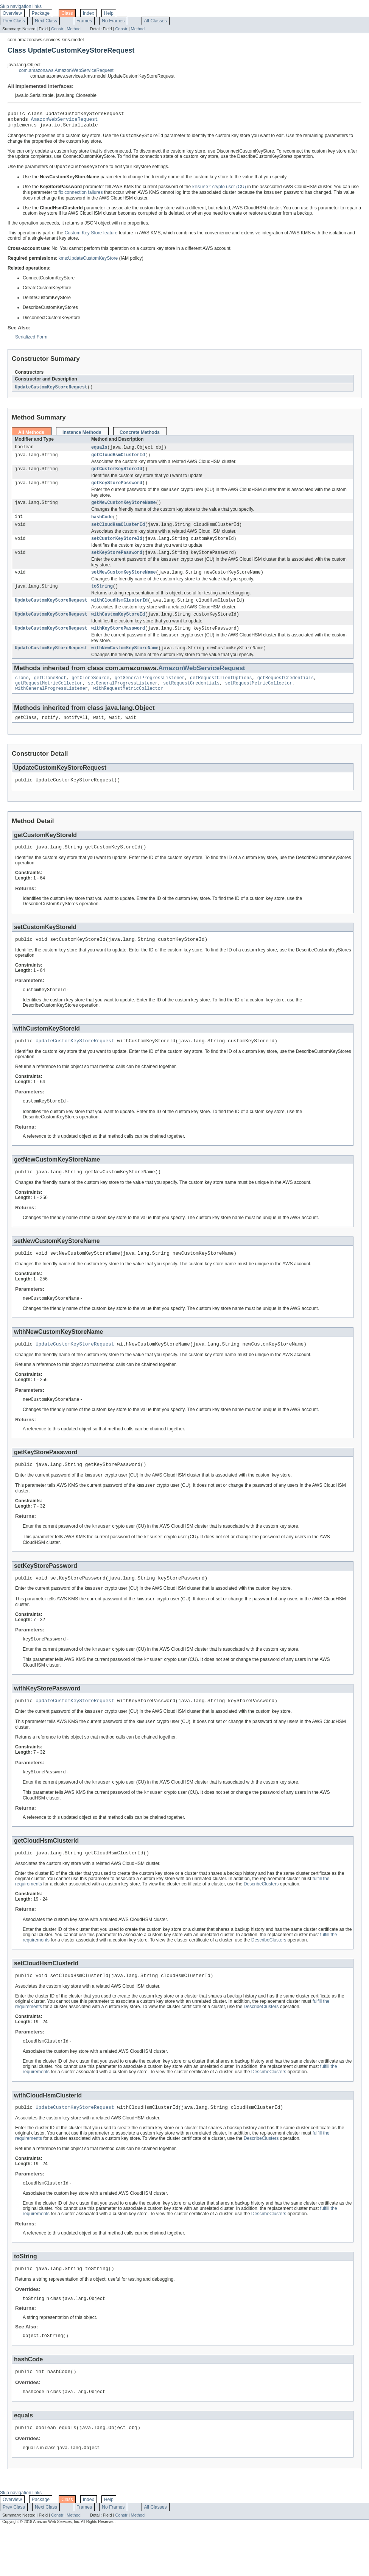 The image size is (369, 2576). What do you see at coordinates (89, 160) in the screenshot?
I see `ConnectCustomKeyStore` at bounding box center [89, 160].